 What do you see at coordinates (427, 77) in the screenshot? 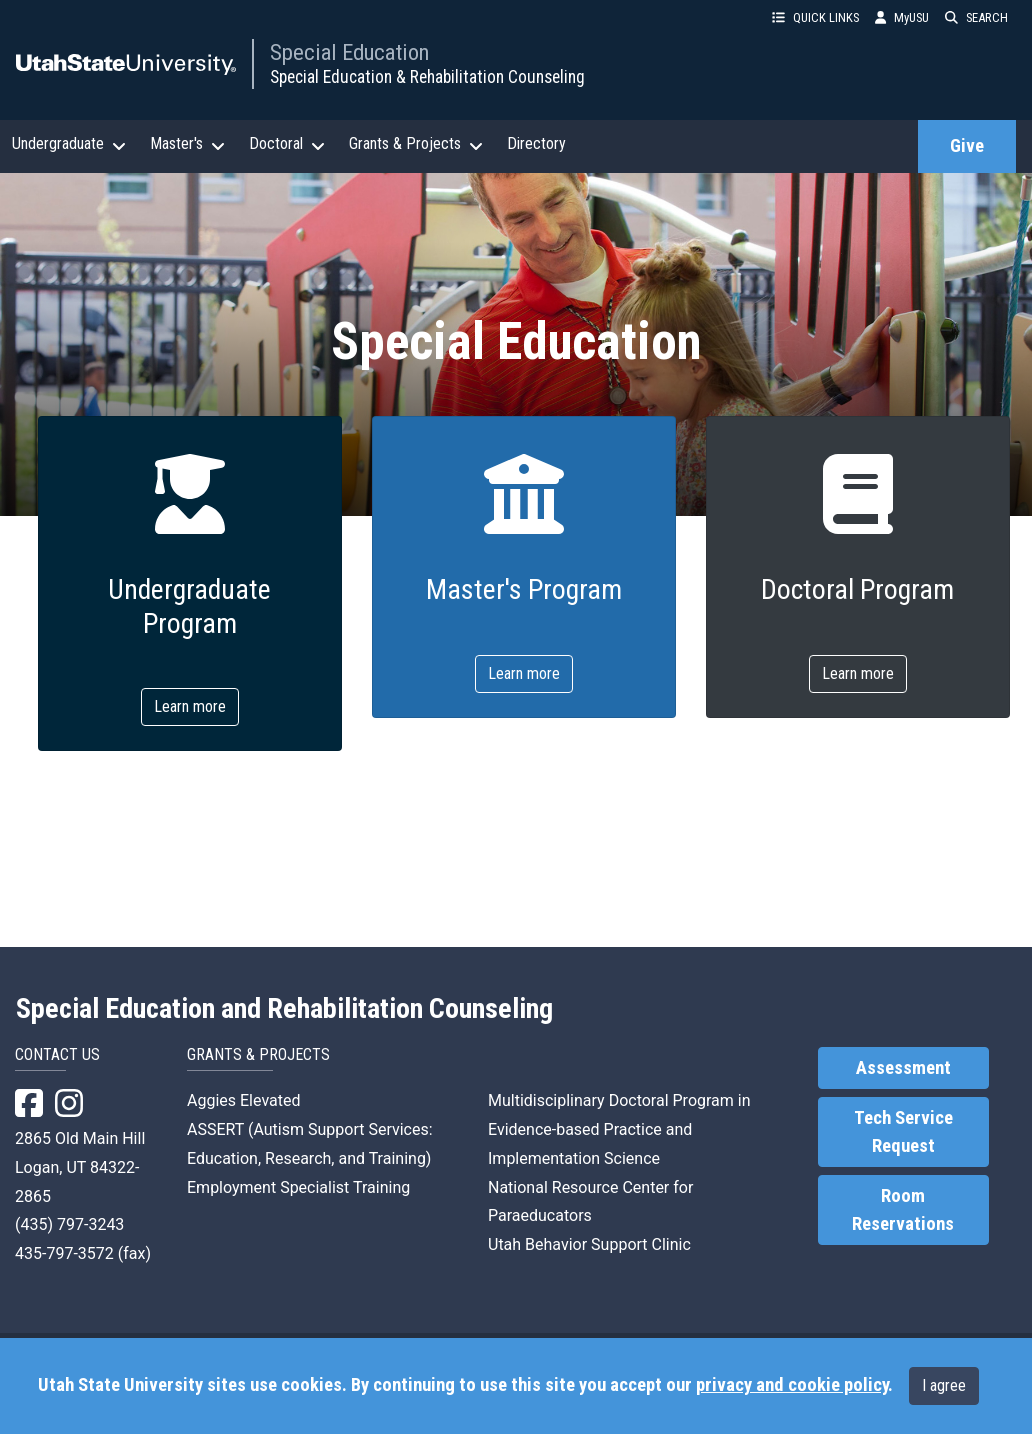
I see `Special Education & Rehabilitation Counseling` at bounding box center [427, 77].